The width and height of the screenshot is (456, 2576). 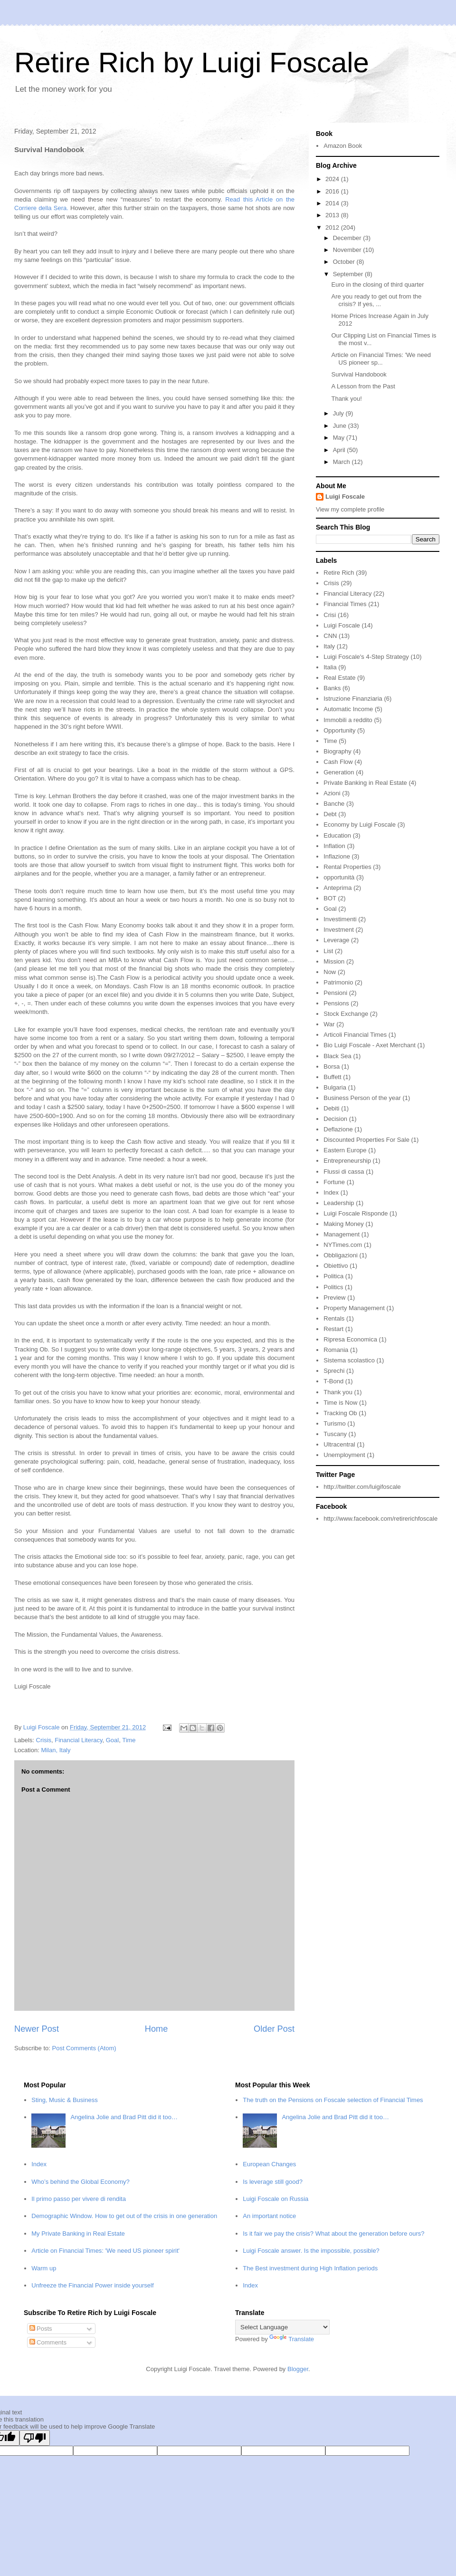 I want to click on The Best investment during High Inflation periods, so click(x=310, y=2268).